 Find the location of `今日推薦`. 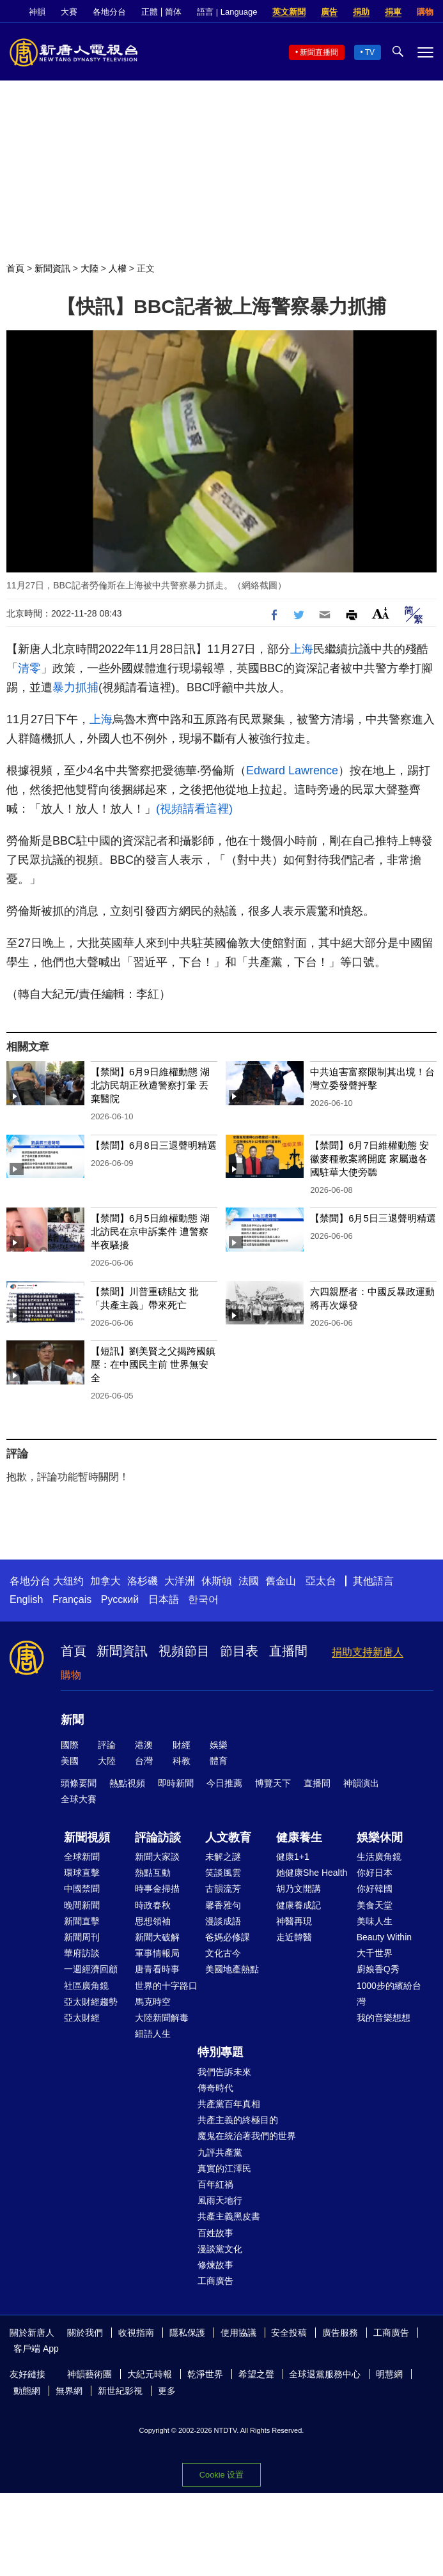

今日推薦 is located at coordinates (224, 1783).